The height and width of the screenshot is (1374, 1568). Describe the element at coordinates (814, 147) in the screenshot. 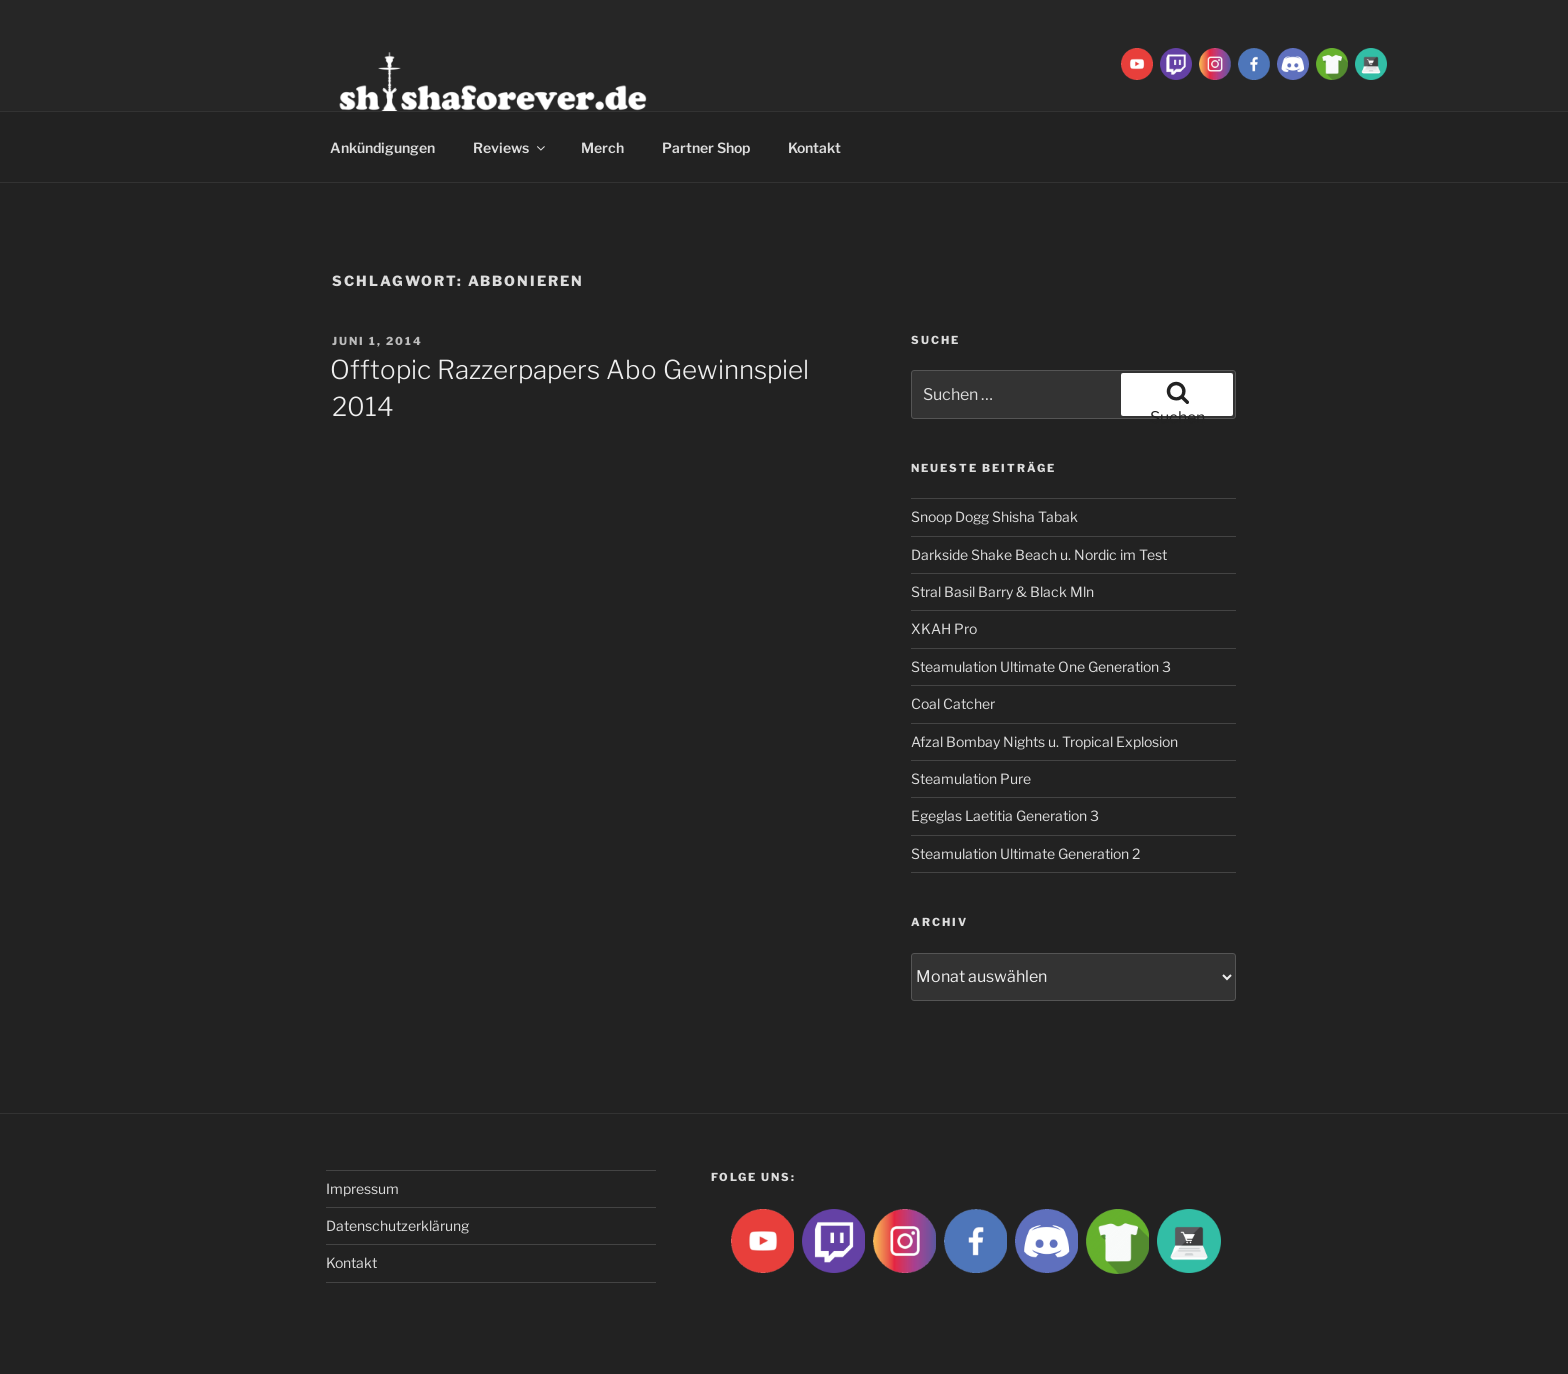

I see `Kontakt` at that location.